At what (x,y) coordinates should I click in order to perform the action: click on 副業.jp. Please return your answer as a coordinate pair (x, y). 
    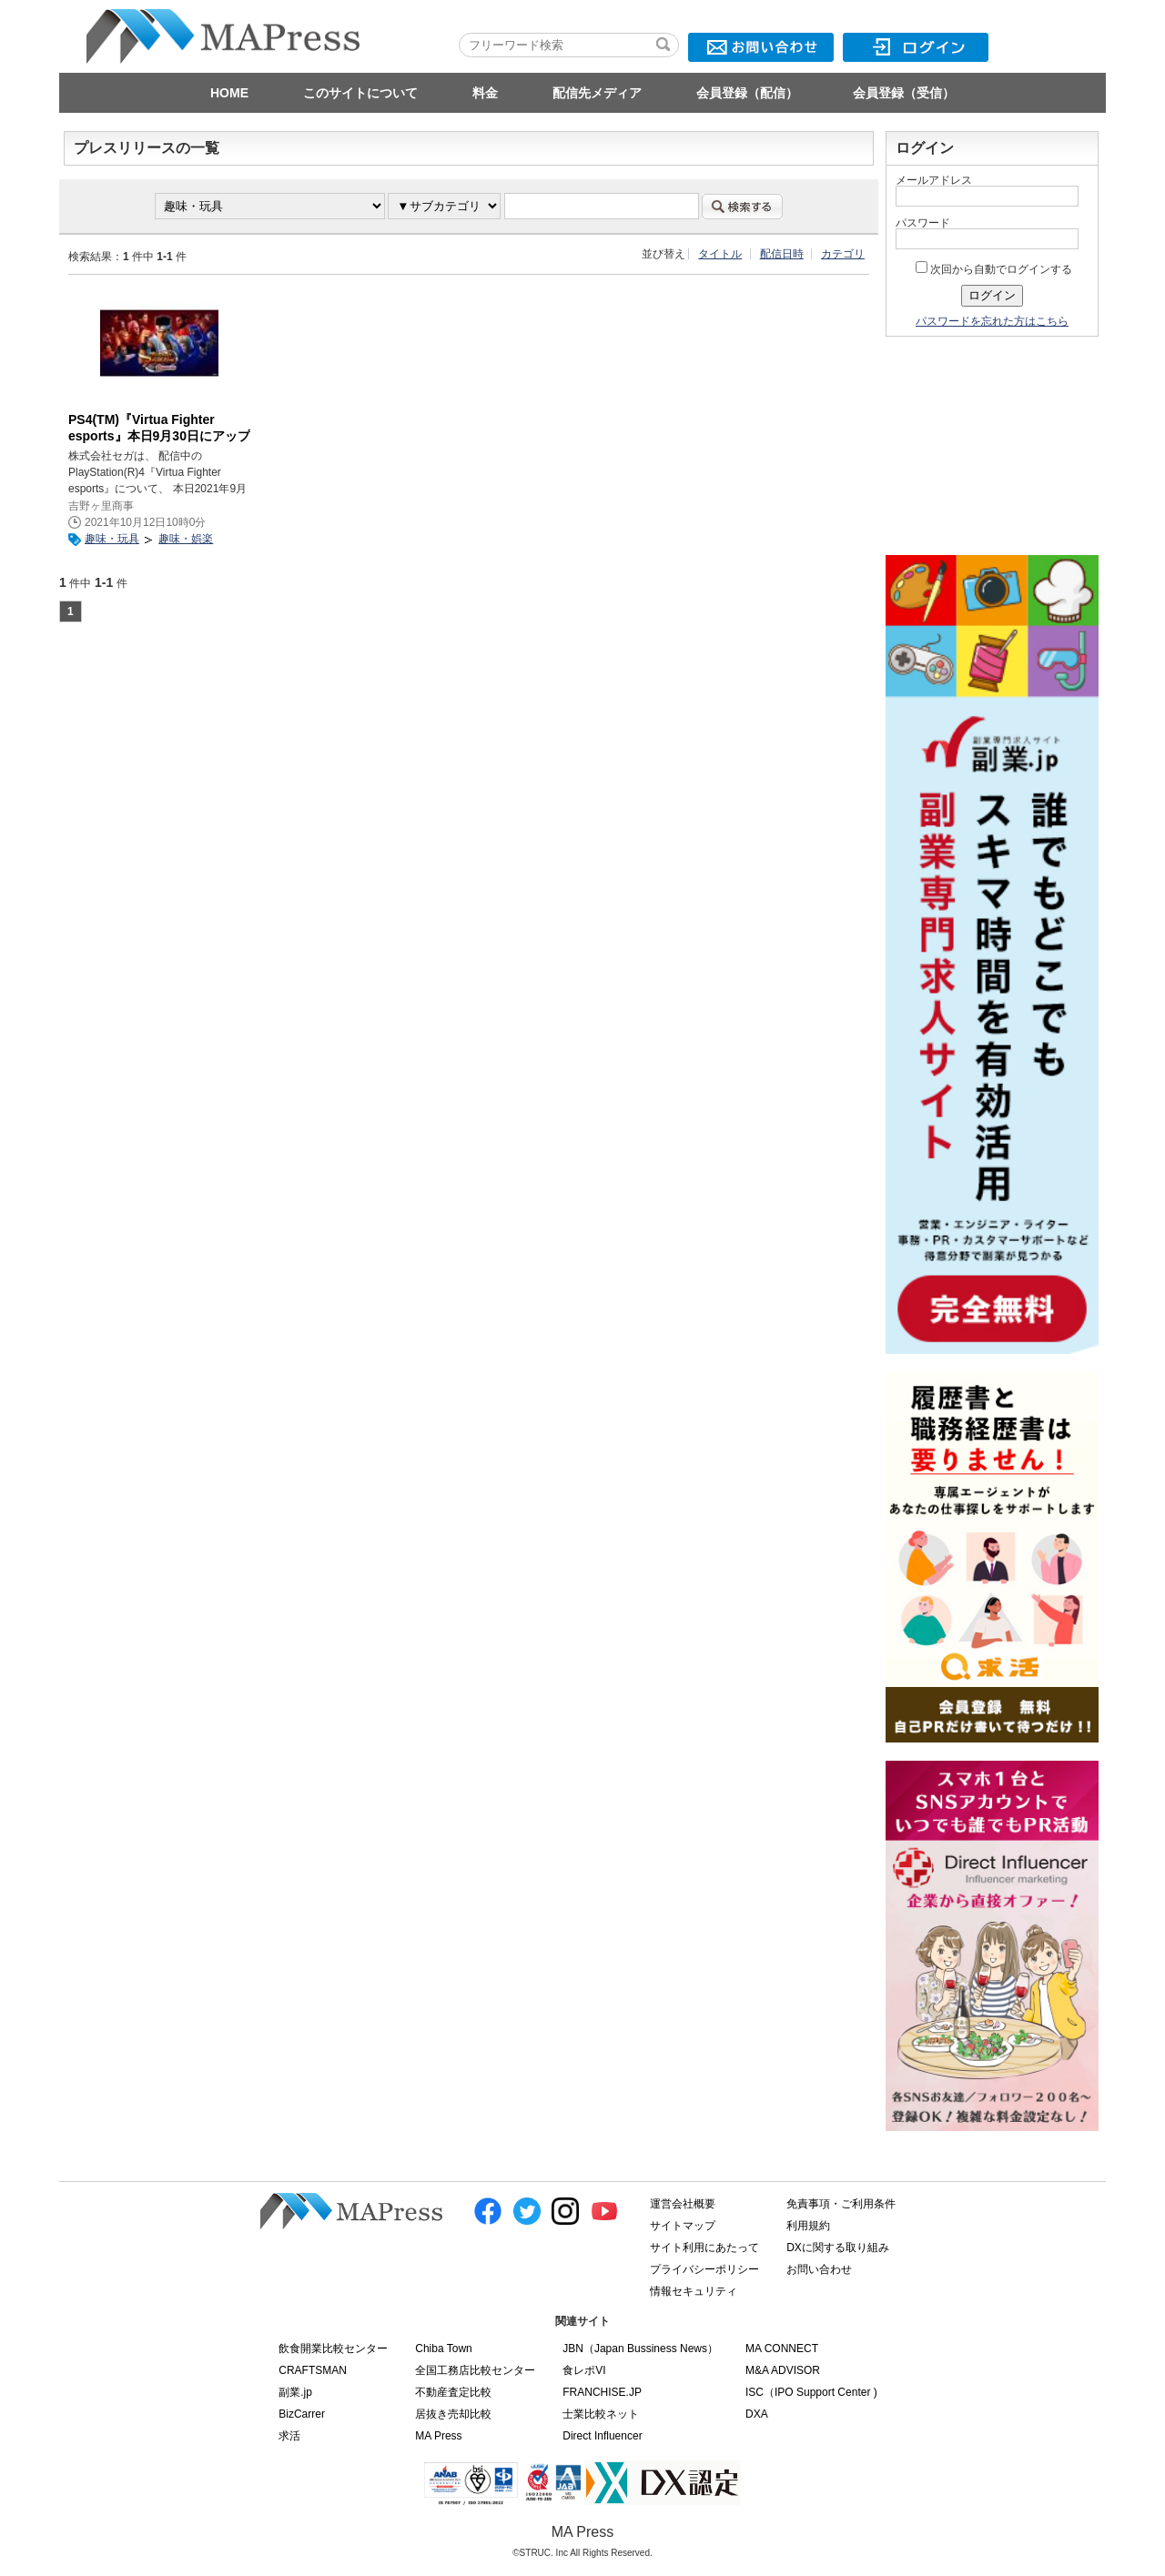
    Looking at the image, I should click on (295, 2392).